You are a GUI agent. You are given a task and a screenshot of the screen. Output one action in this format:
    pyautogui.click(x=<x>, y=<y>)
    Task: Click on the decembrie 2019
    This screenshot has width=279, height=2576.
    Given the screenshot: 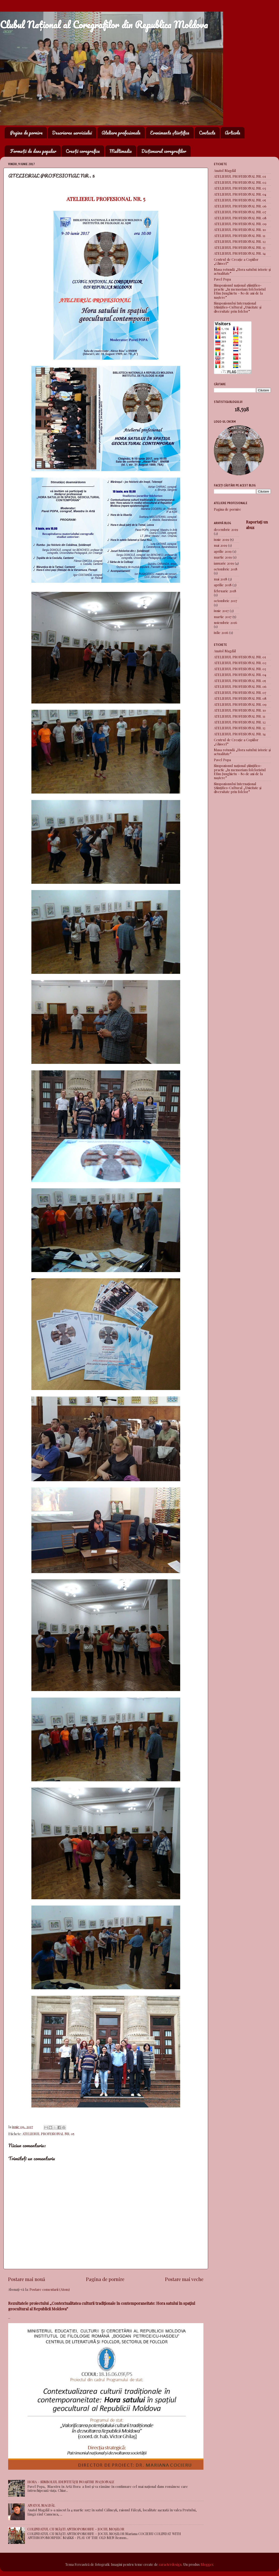 What is the action you would take?
    pyautogui.click(x=226, y=529)
    